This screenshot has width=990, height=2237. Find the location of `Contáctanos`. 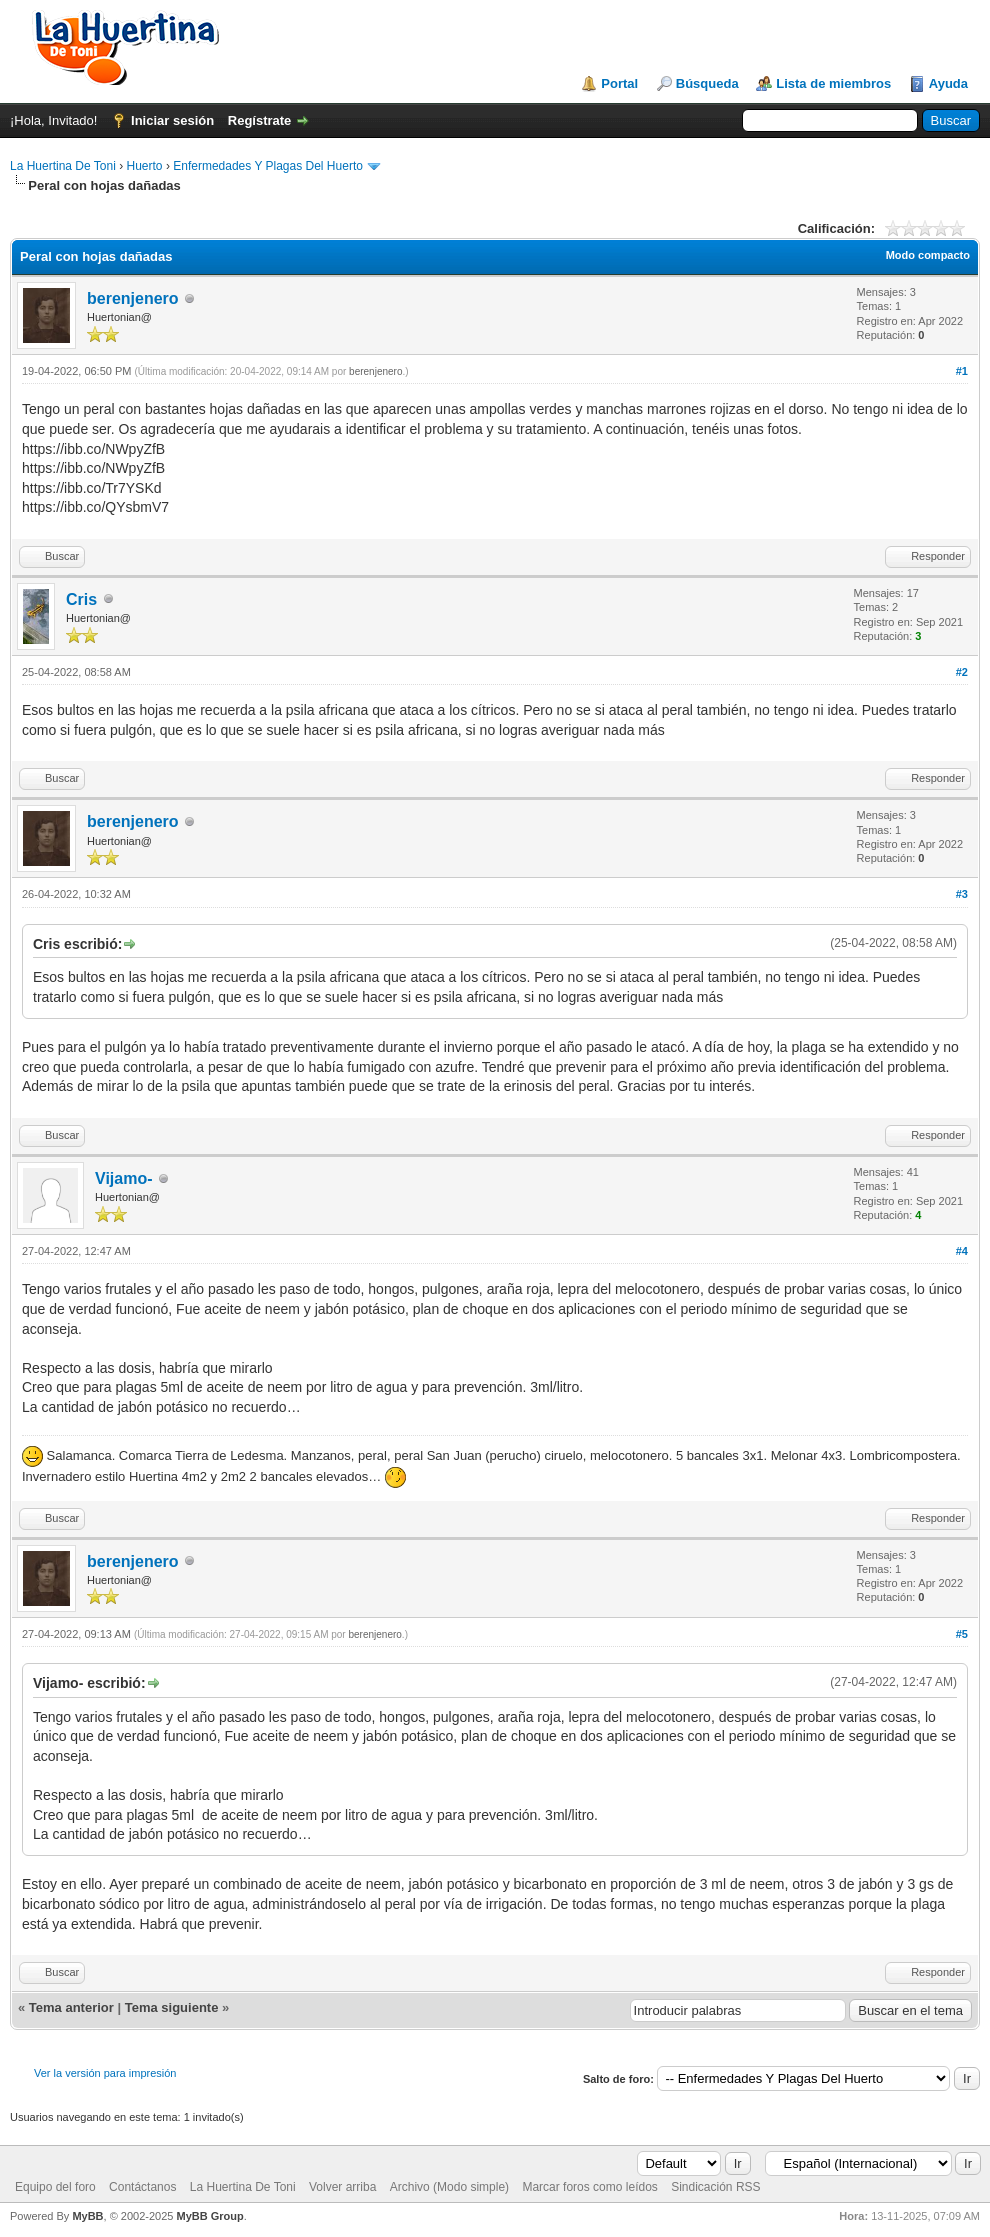

Contáctanos is located at coordinates (142, 2187).